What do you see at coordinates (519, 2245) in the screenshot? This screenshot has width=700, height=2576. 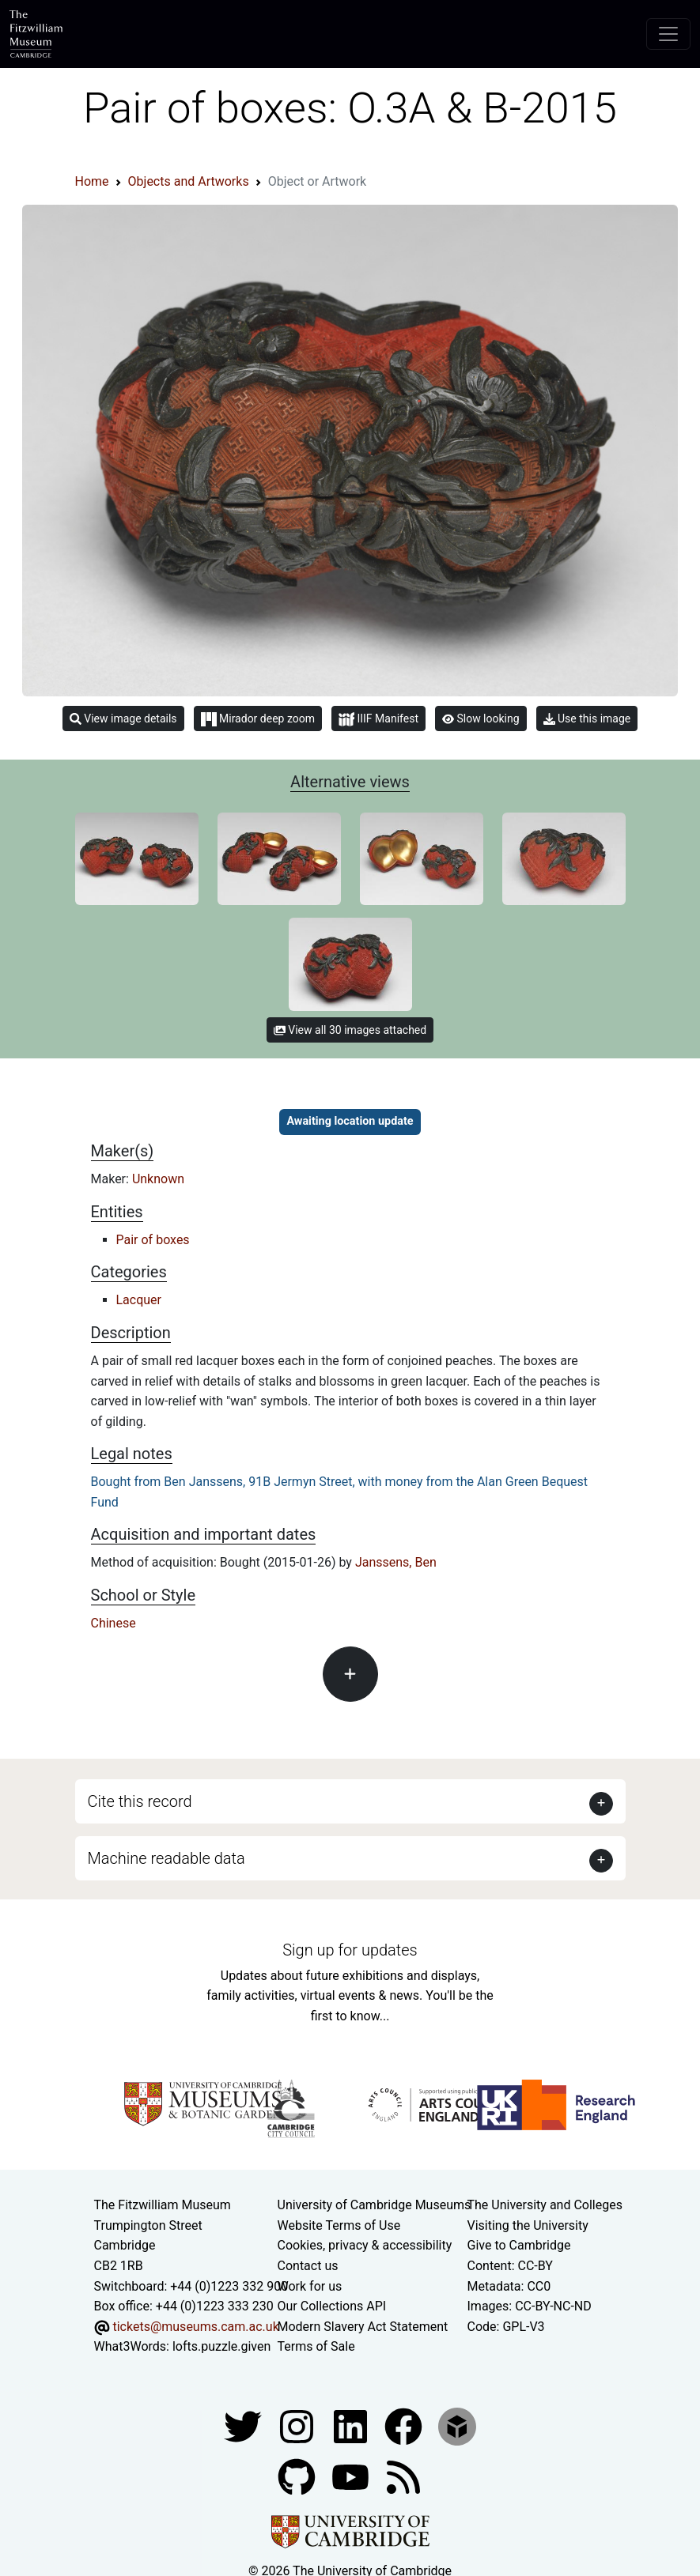 I see `Give to Cambridge [How to support the University]` at bounding box center [519, 2245].